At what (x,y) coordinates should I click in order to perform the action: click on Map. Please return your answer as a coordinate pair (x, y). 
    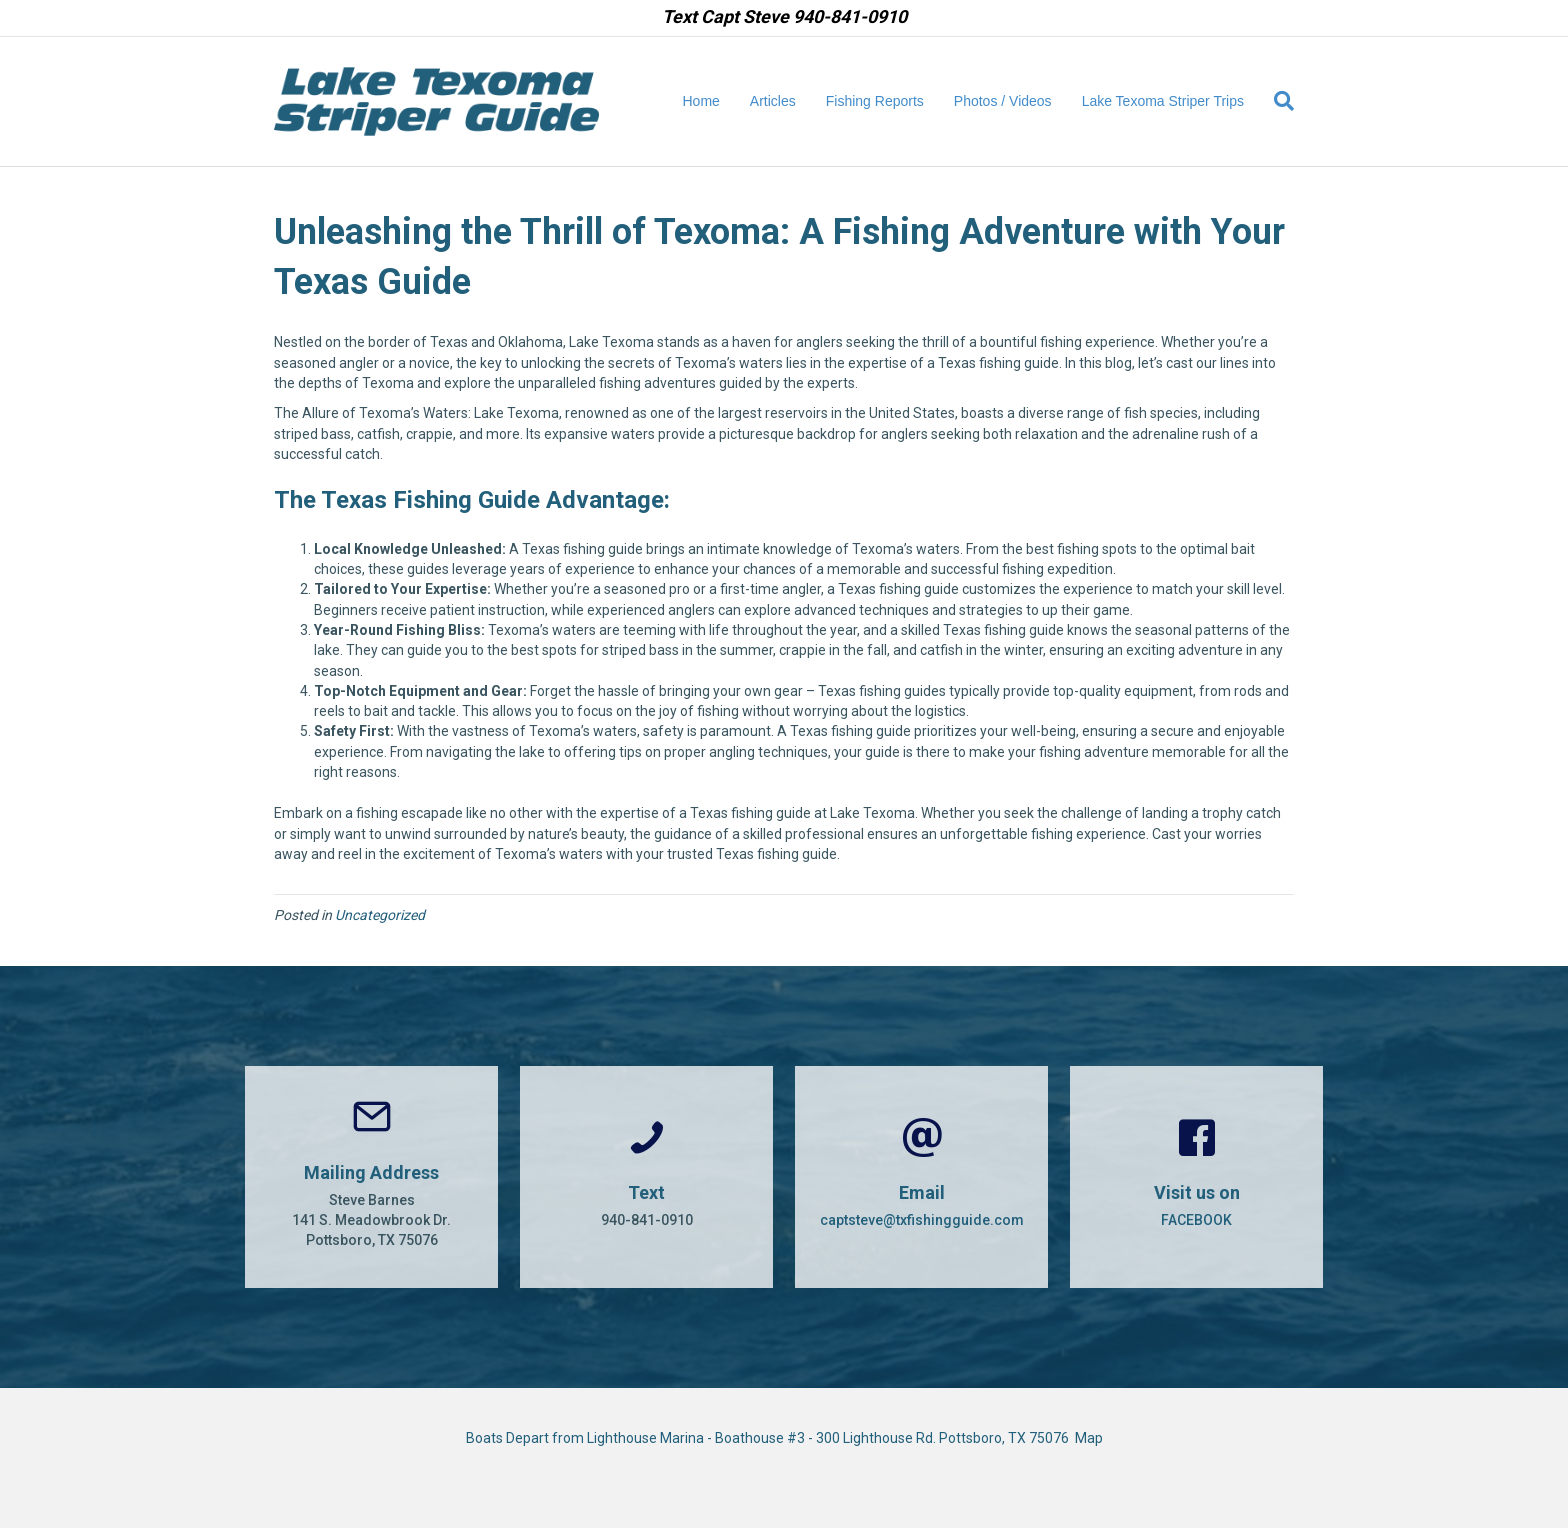
    Looking at the image, I should click on (1089, 1438).